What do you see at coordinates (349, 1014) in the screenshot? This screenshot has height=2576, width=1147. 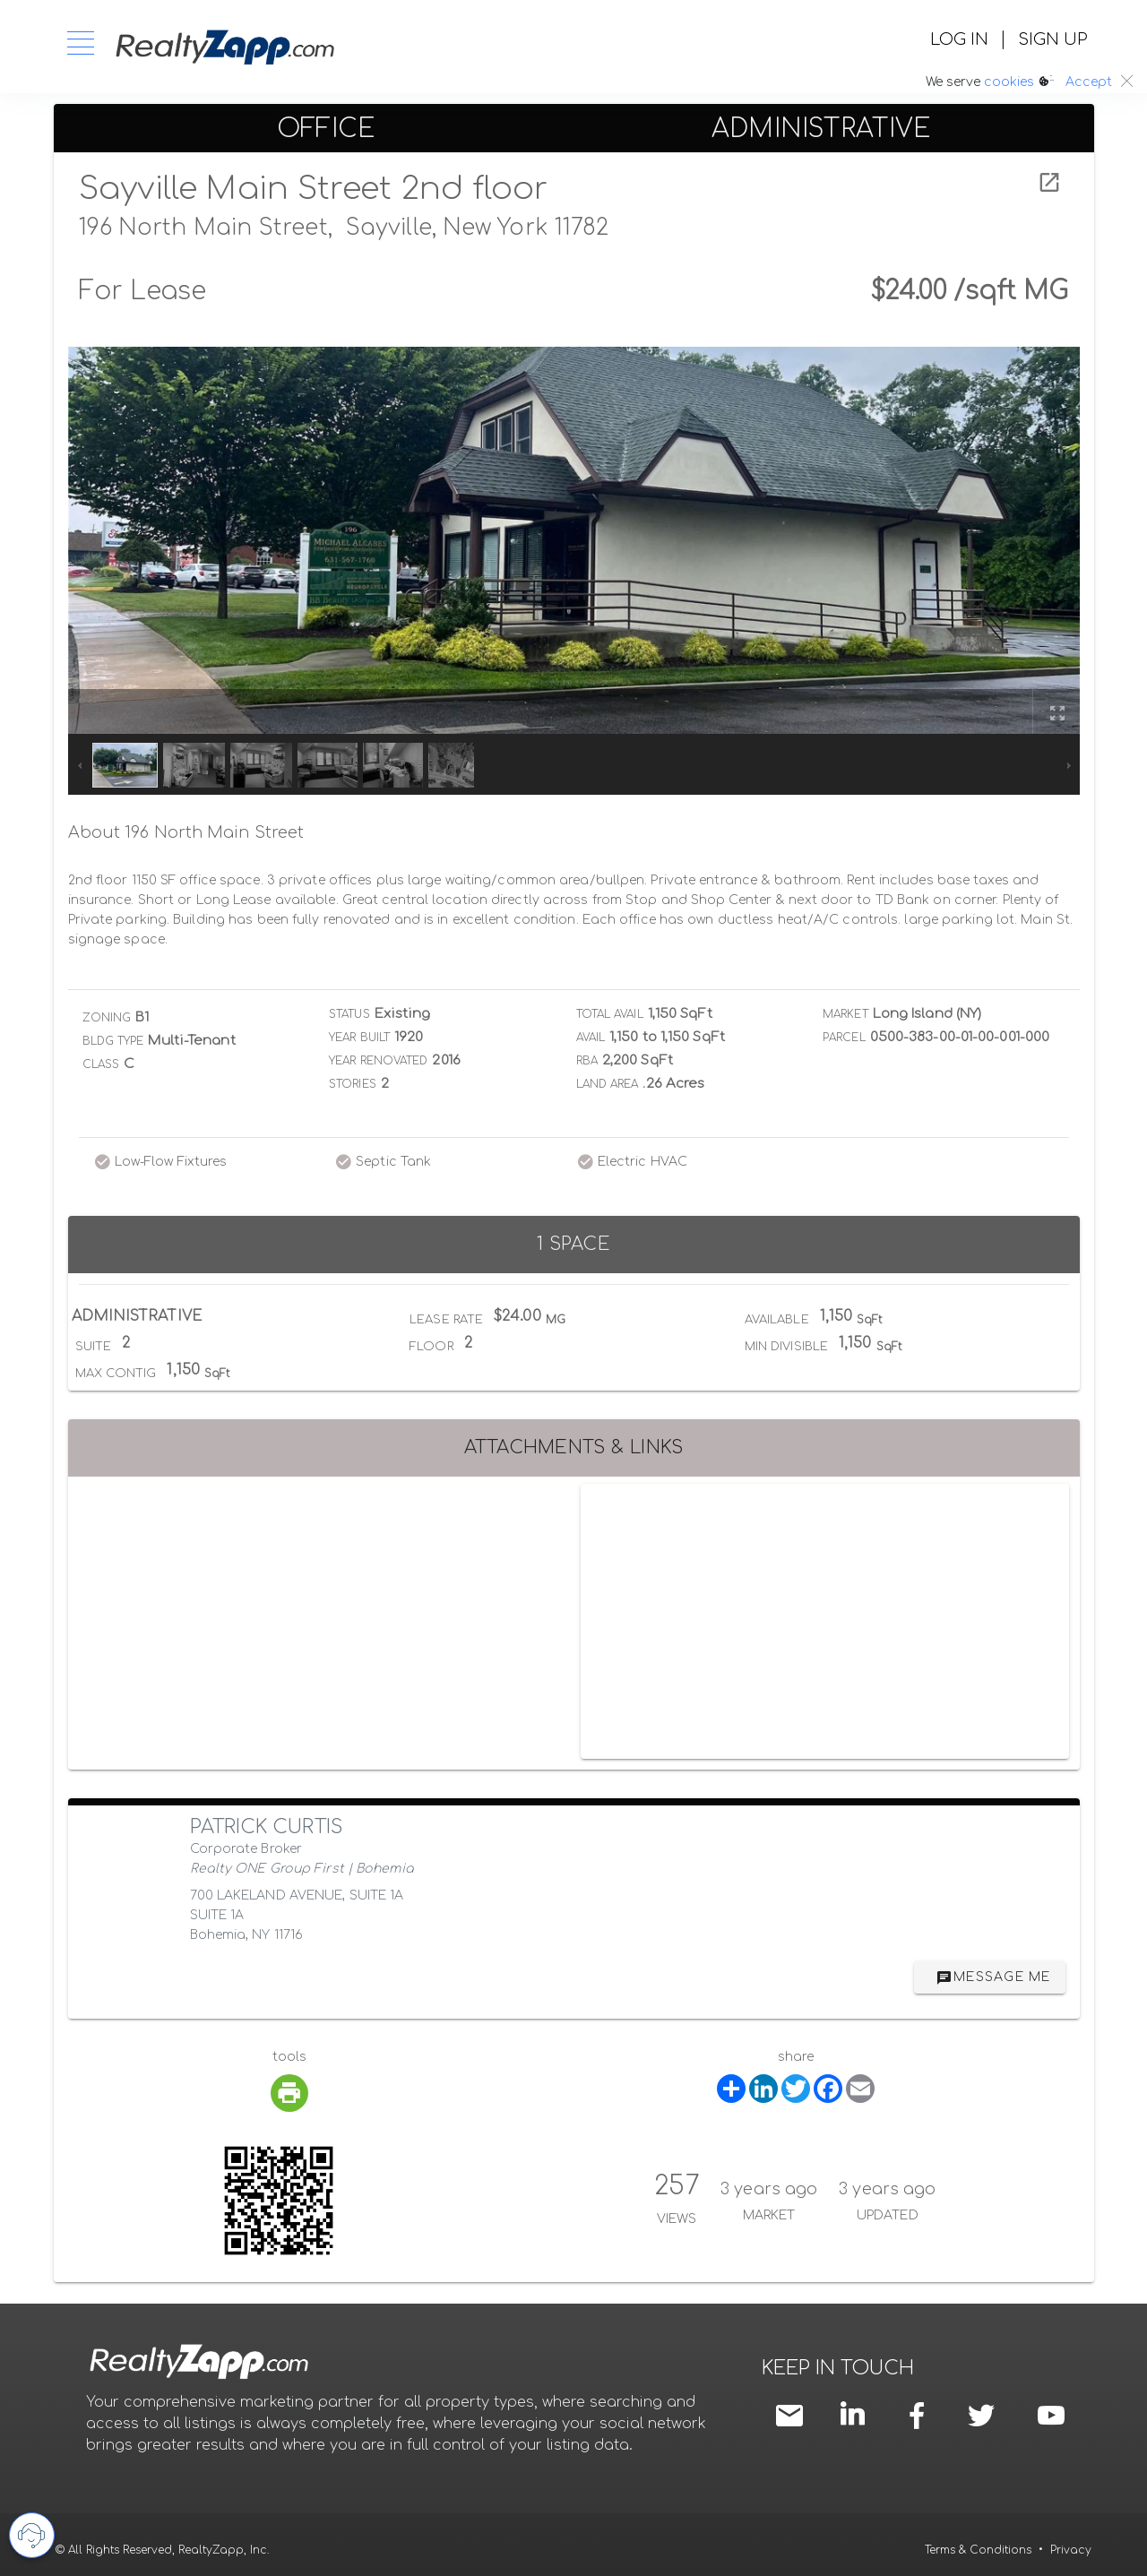 I see `Status` at bounding box center [349, 1014].